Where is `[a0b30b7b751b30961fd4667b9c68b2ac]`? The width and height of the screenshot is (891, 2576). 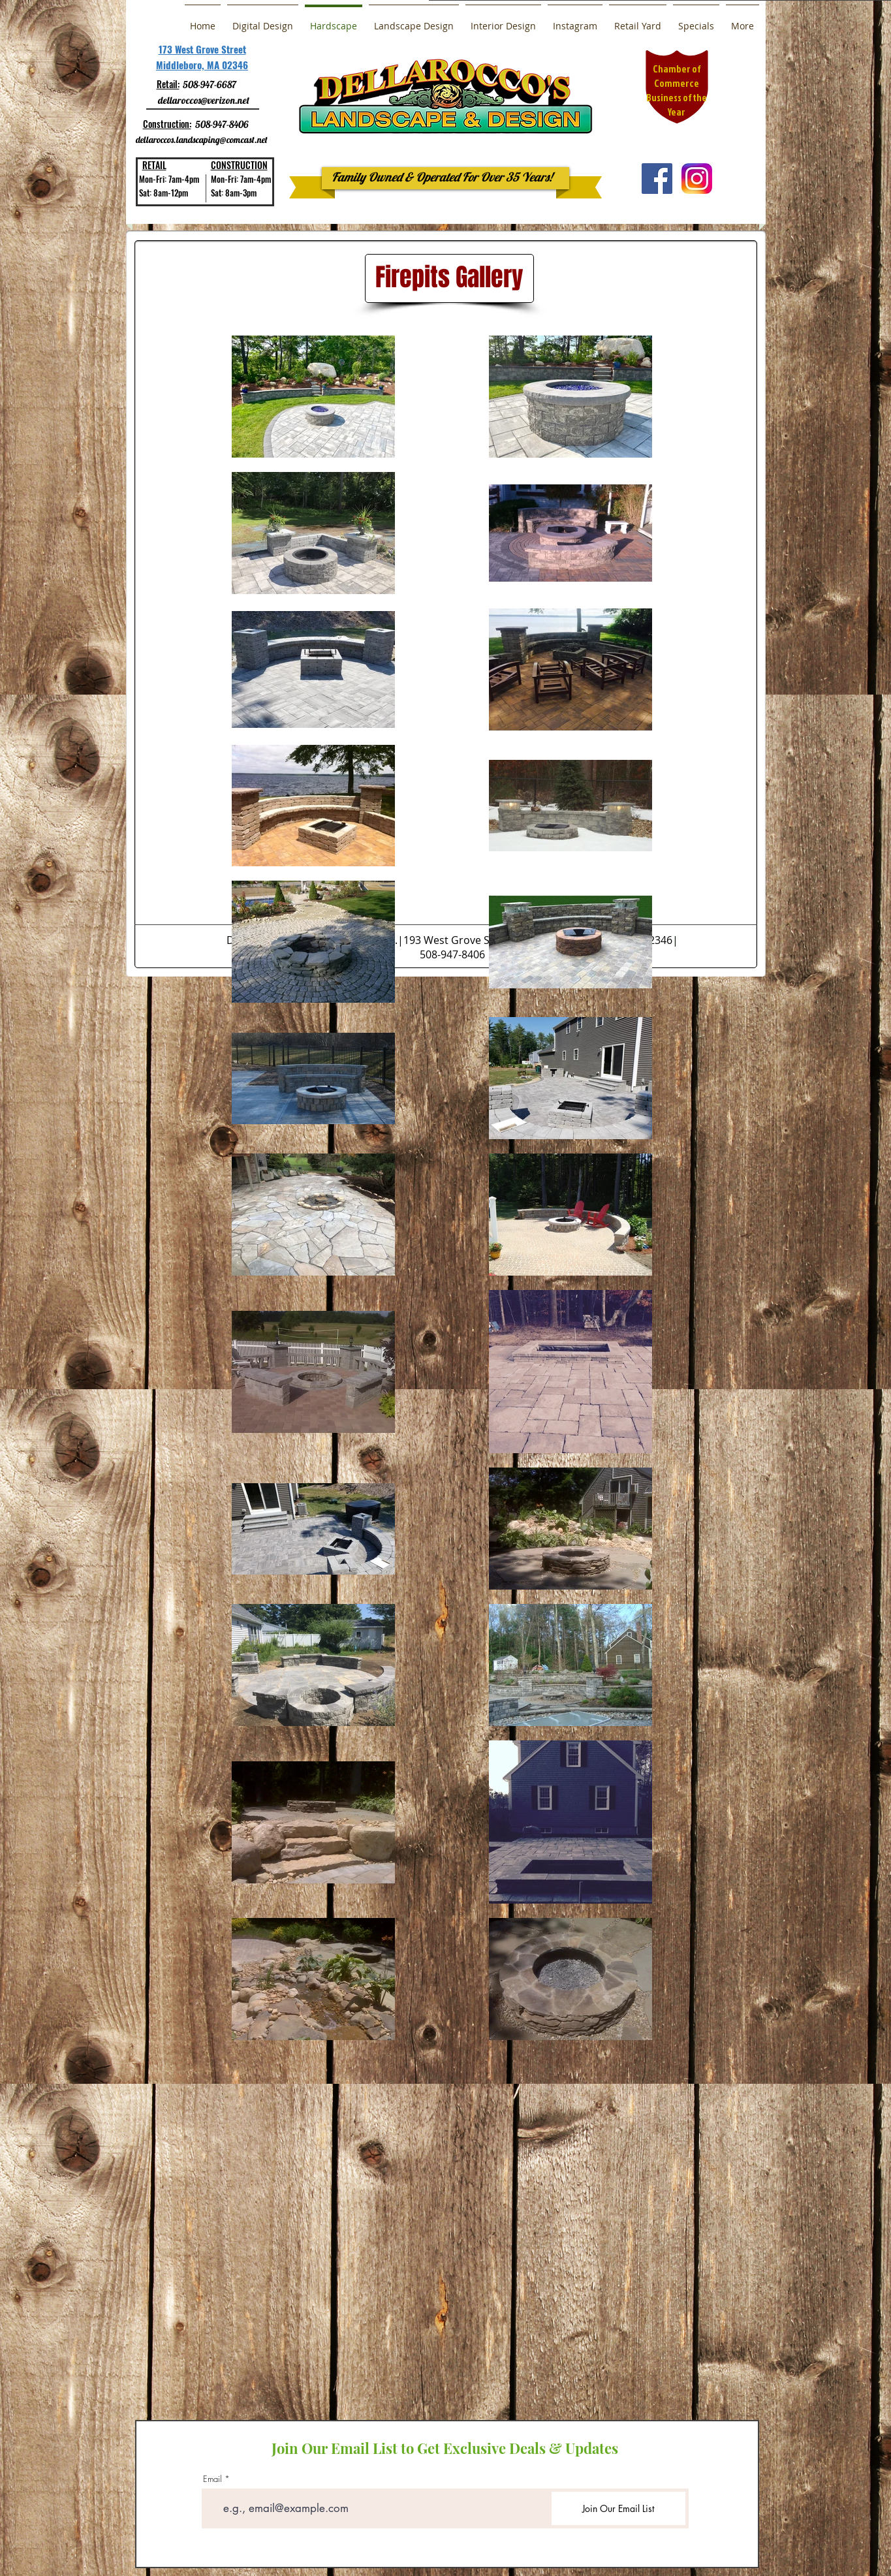 [a0b30b7b751b30961fd4667b9c68b2ac] is located at coordinates (696, 178).